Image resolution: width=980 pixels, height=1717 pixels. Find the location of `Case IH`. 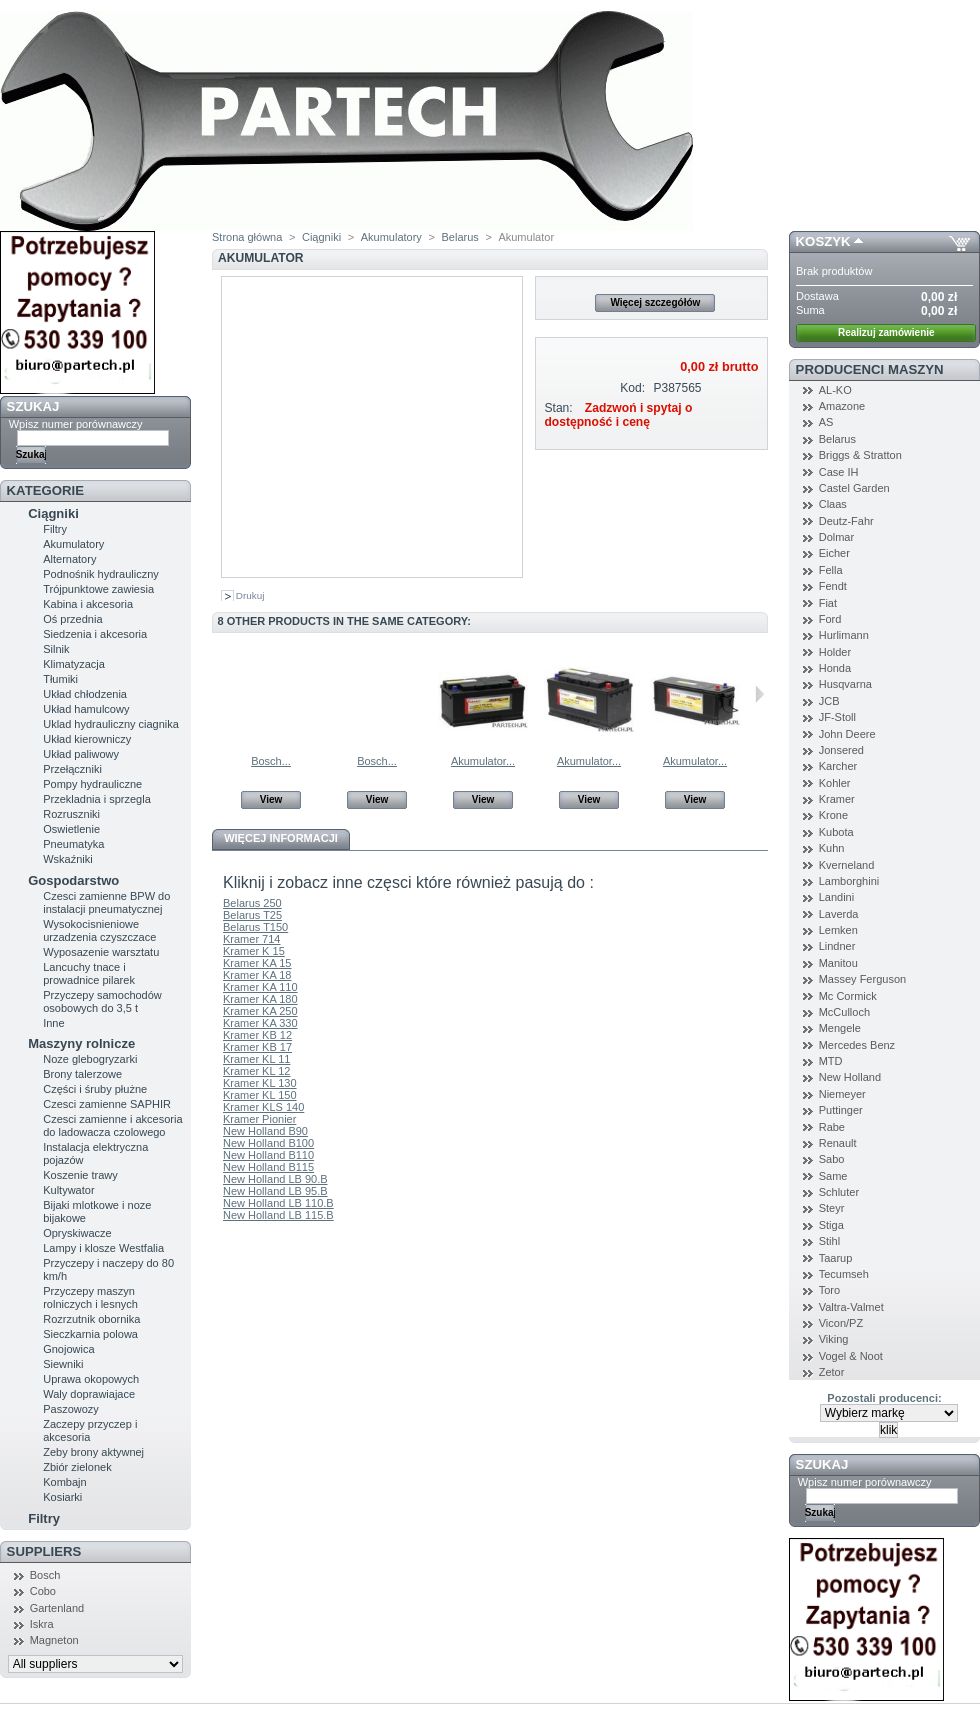

Case IH is located at coordinates (839, 472).